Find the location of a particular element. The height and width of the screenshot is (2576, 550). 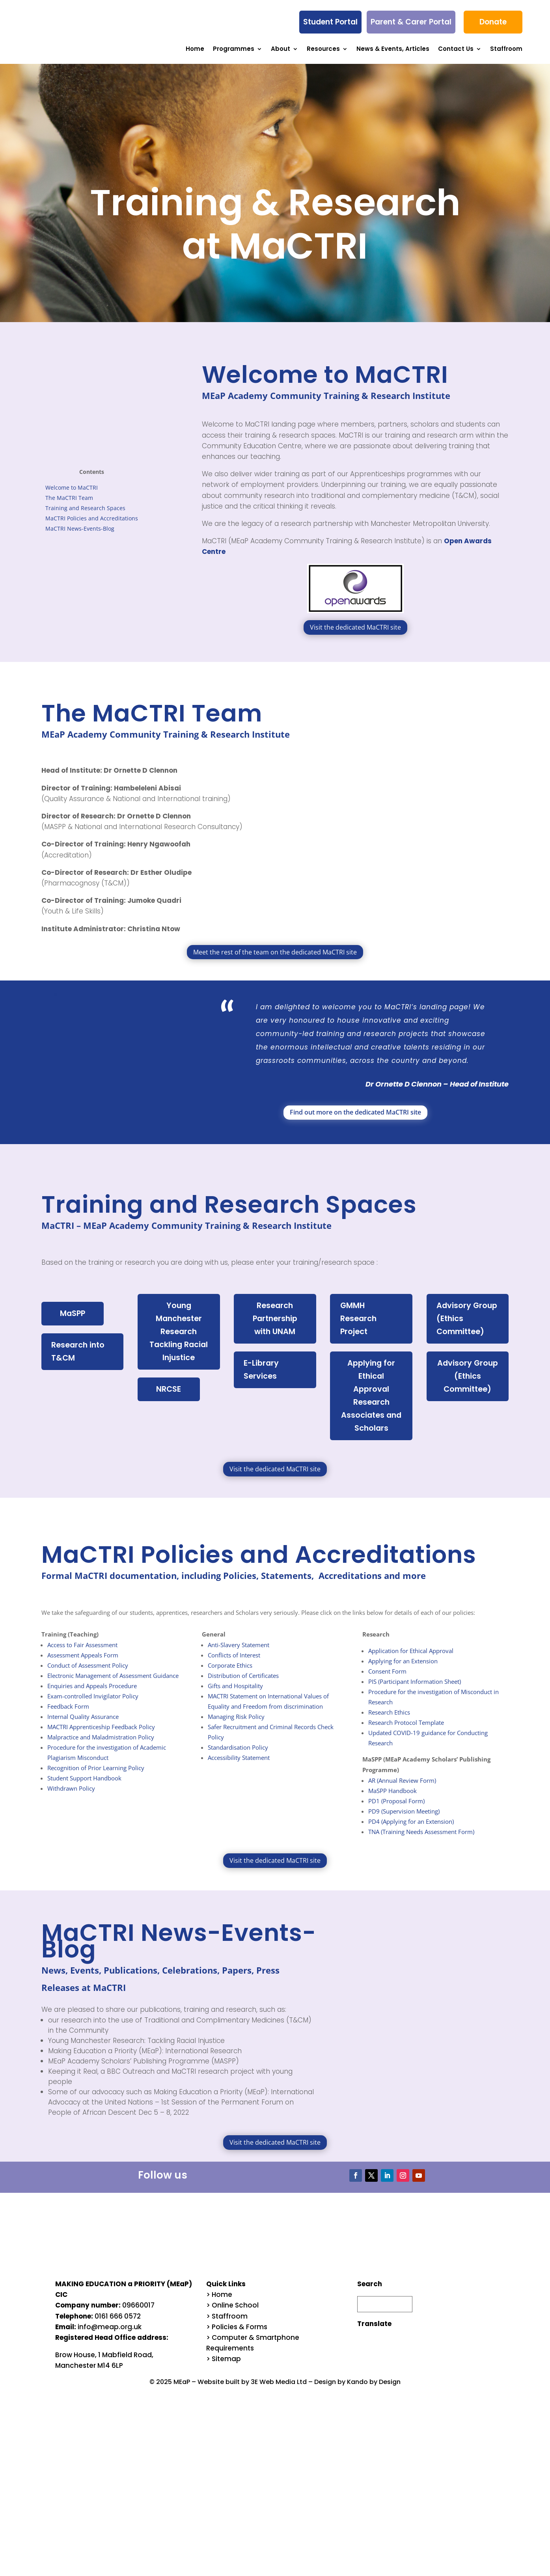

Conduct of Assessment Policy is located at coordinates (87, 1674).